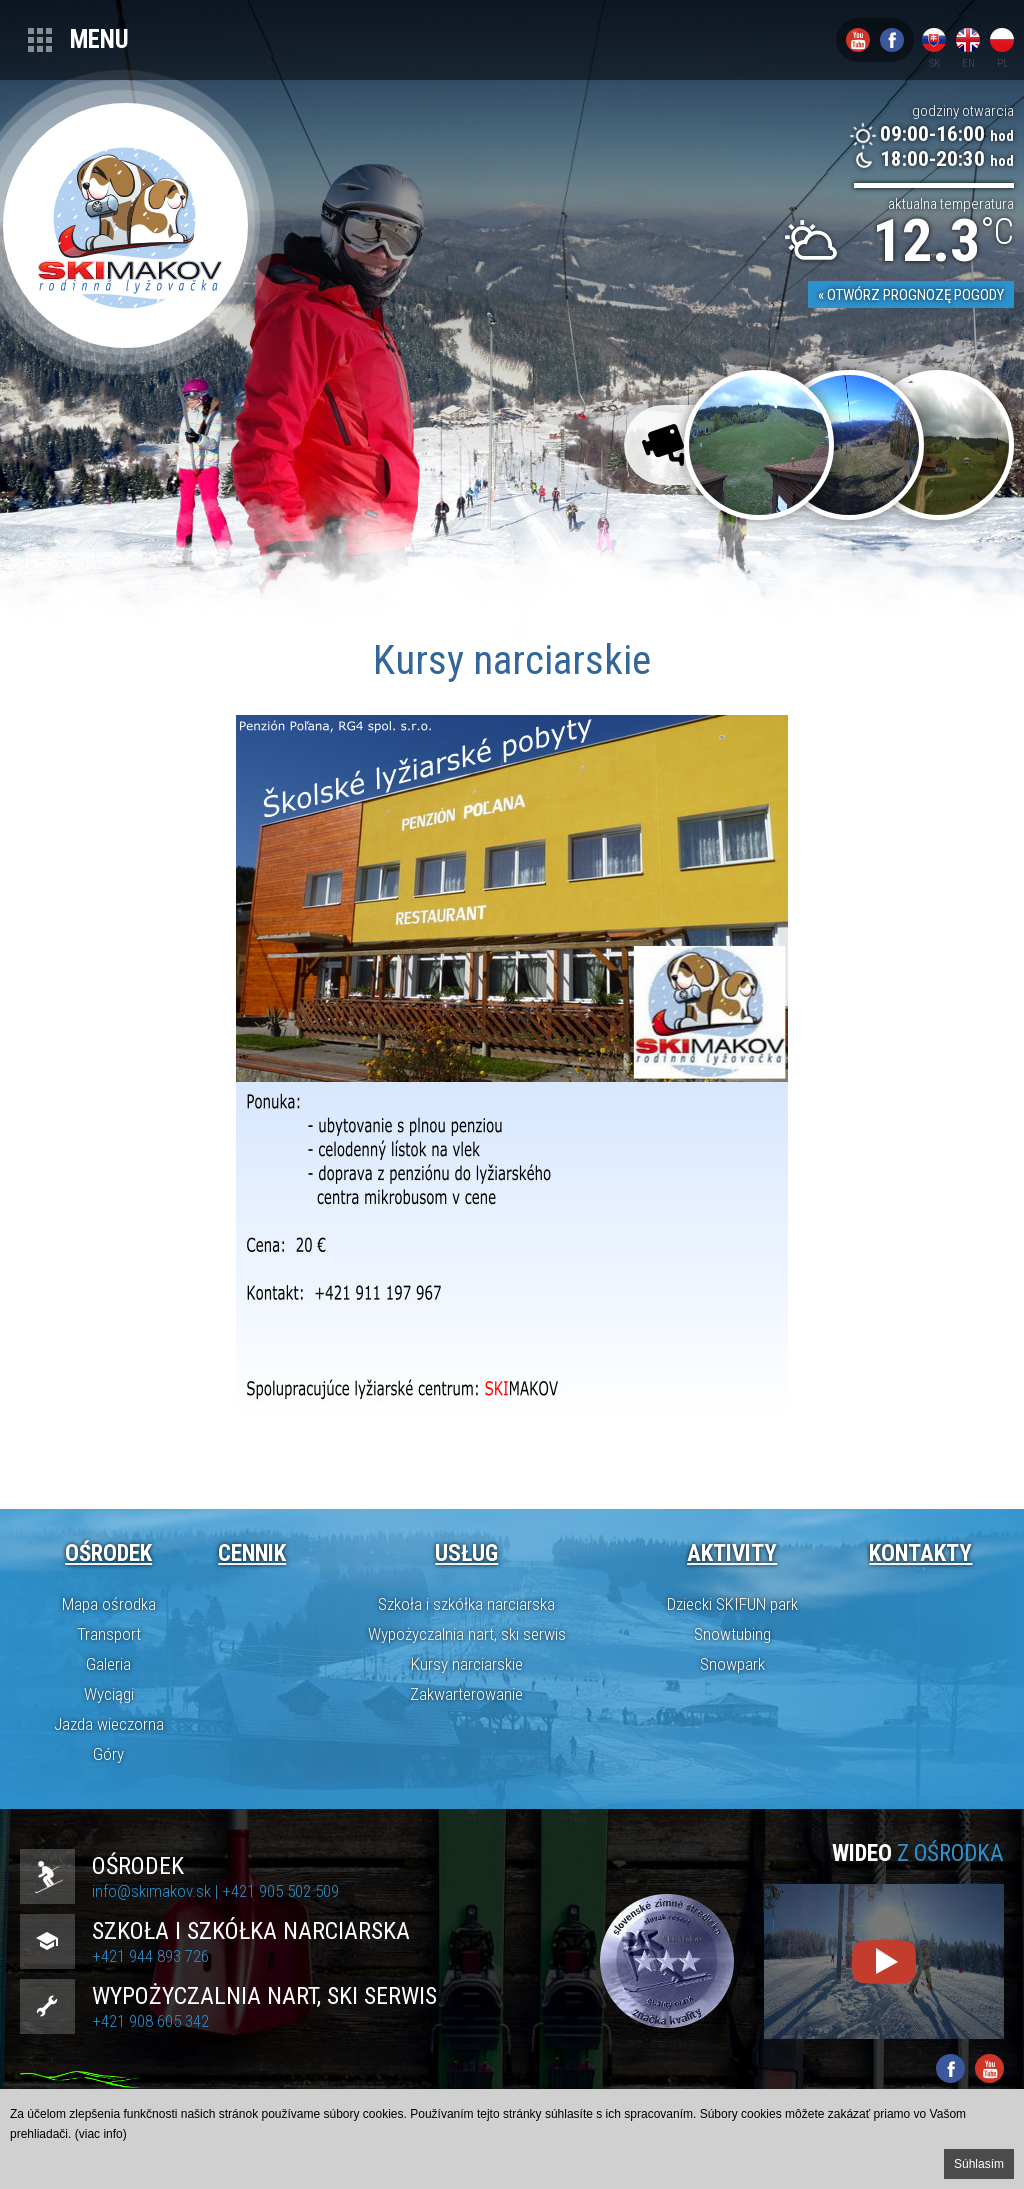 This screenshot has height=2189, width=1024. Describe the element at coordinates (109, 1604) in the screenshot. I see `Mapa ośrodka` at that location.